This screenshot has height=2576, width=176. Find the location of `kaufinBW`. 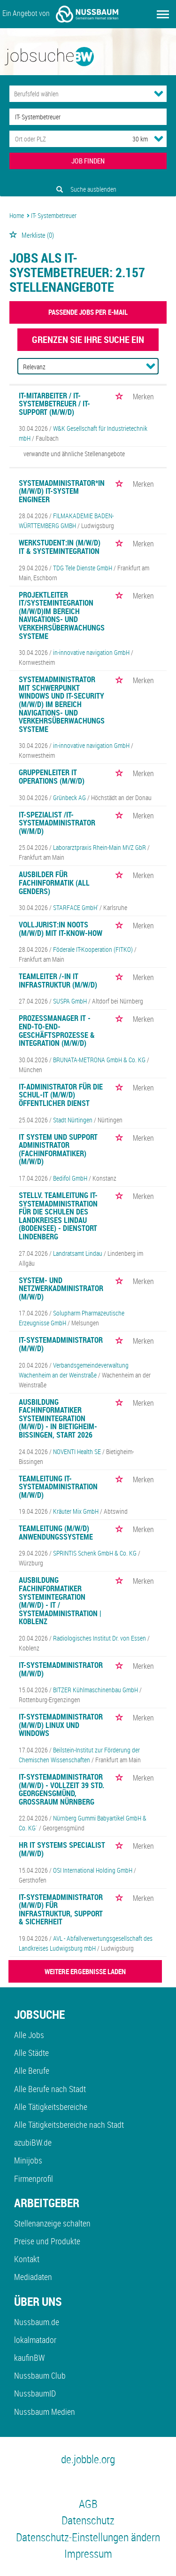

kaufinBW is located at coordinates (29, 2357).